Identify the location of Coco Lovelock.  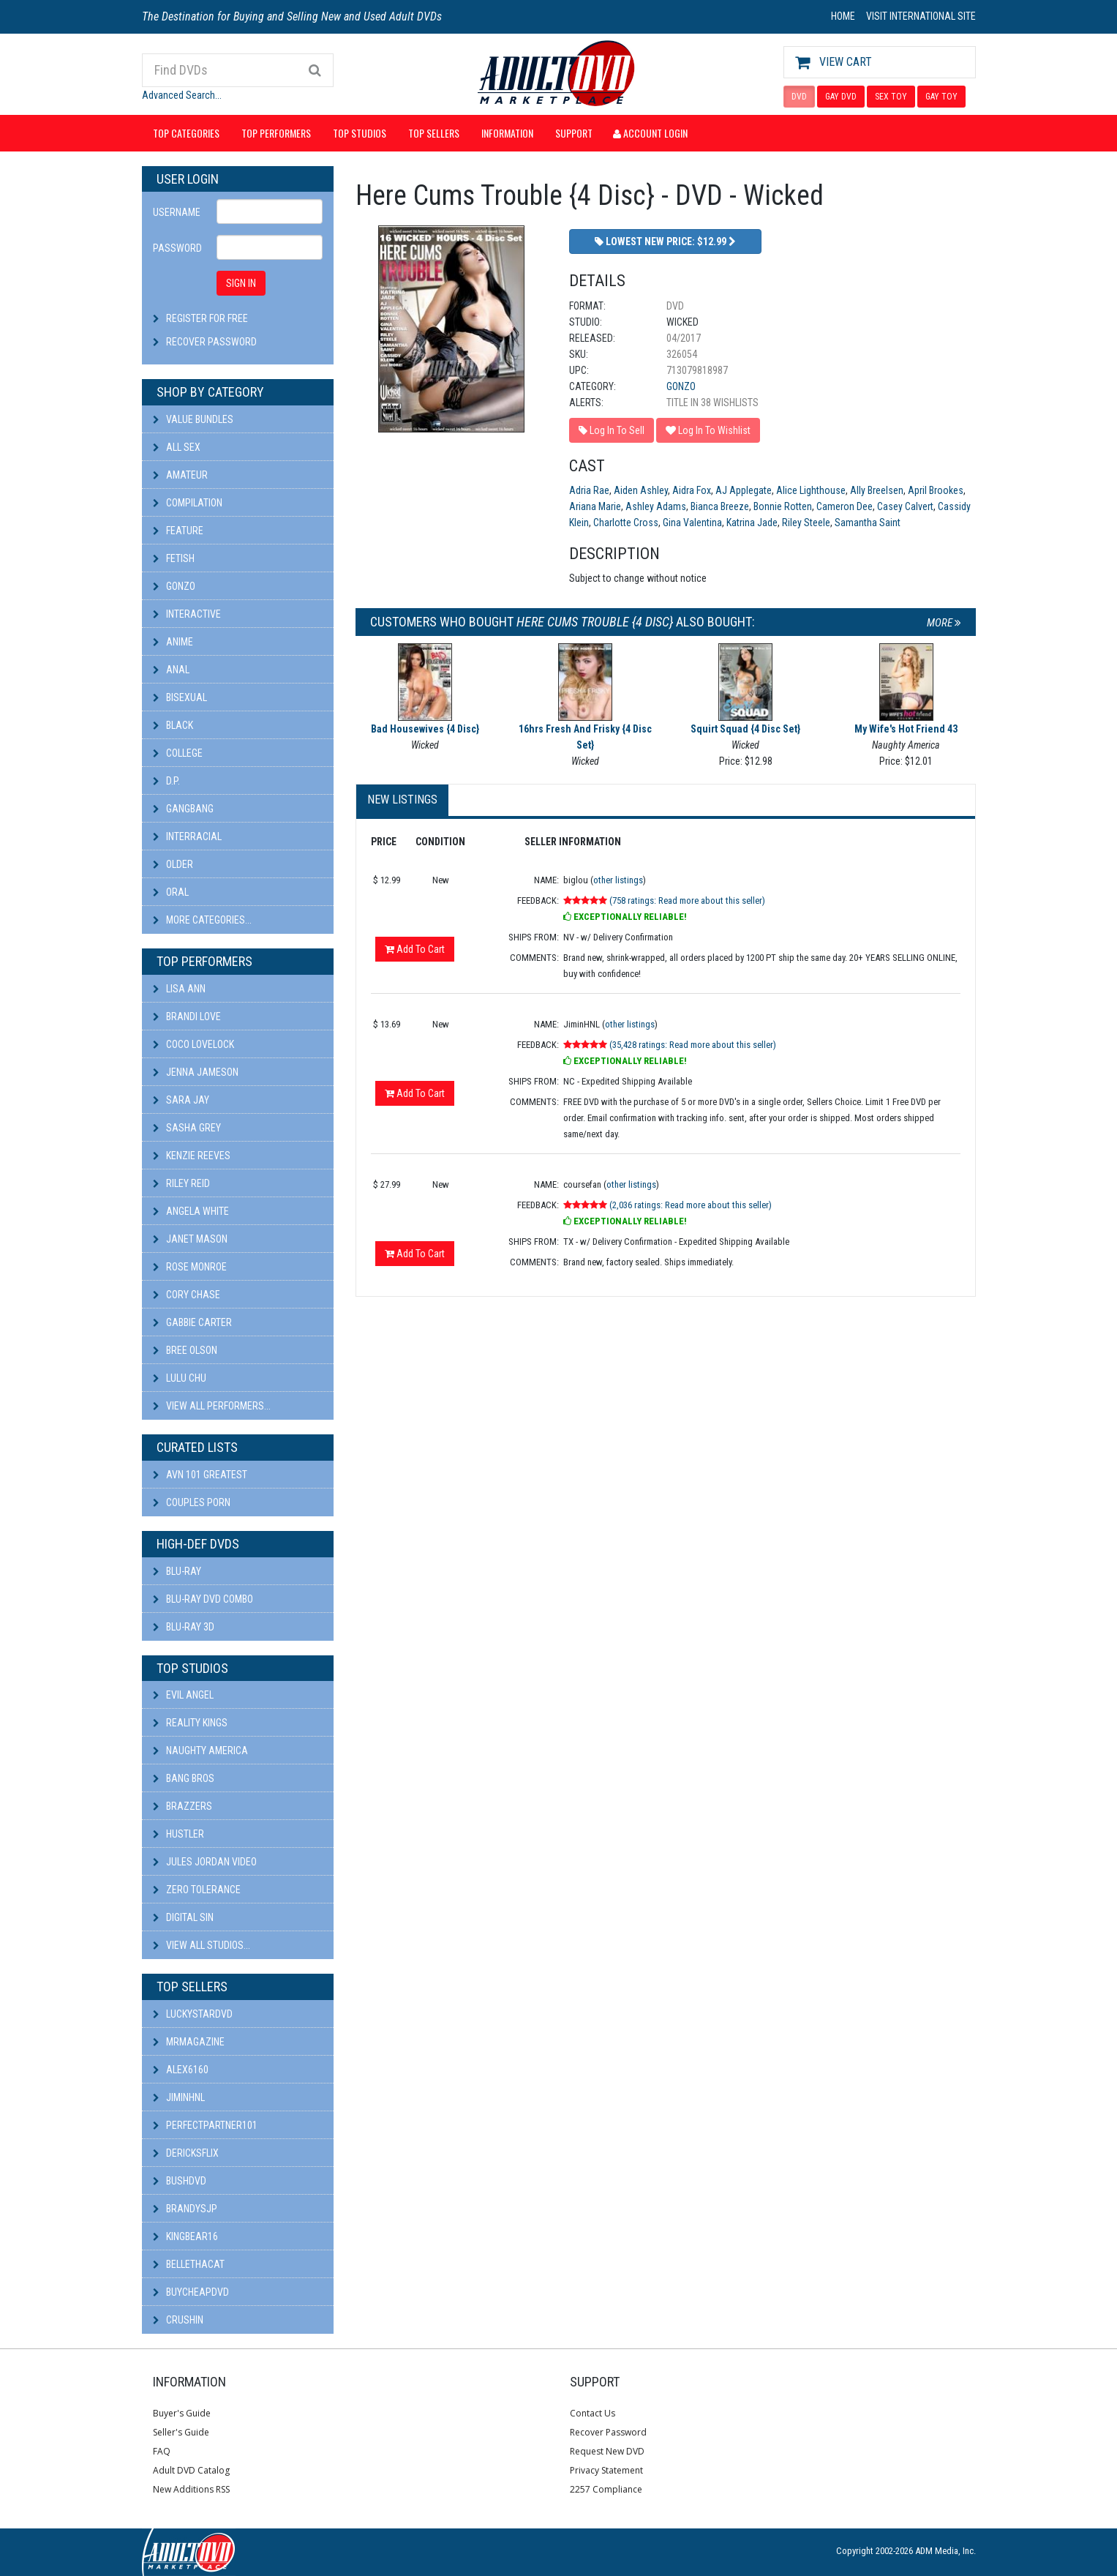
(193, 1044).